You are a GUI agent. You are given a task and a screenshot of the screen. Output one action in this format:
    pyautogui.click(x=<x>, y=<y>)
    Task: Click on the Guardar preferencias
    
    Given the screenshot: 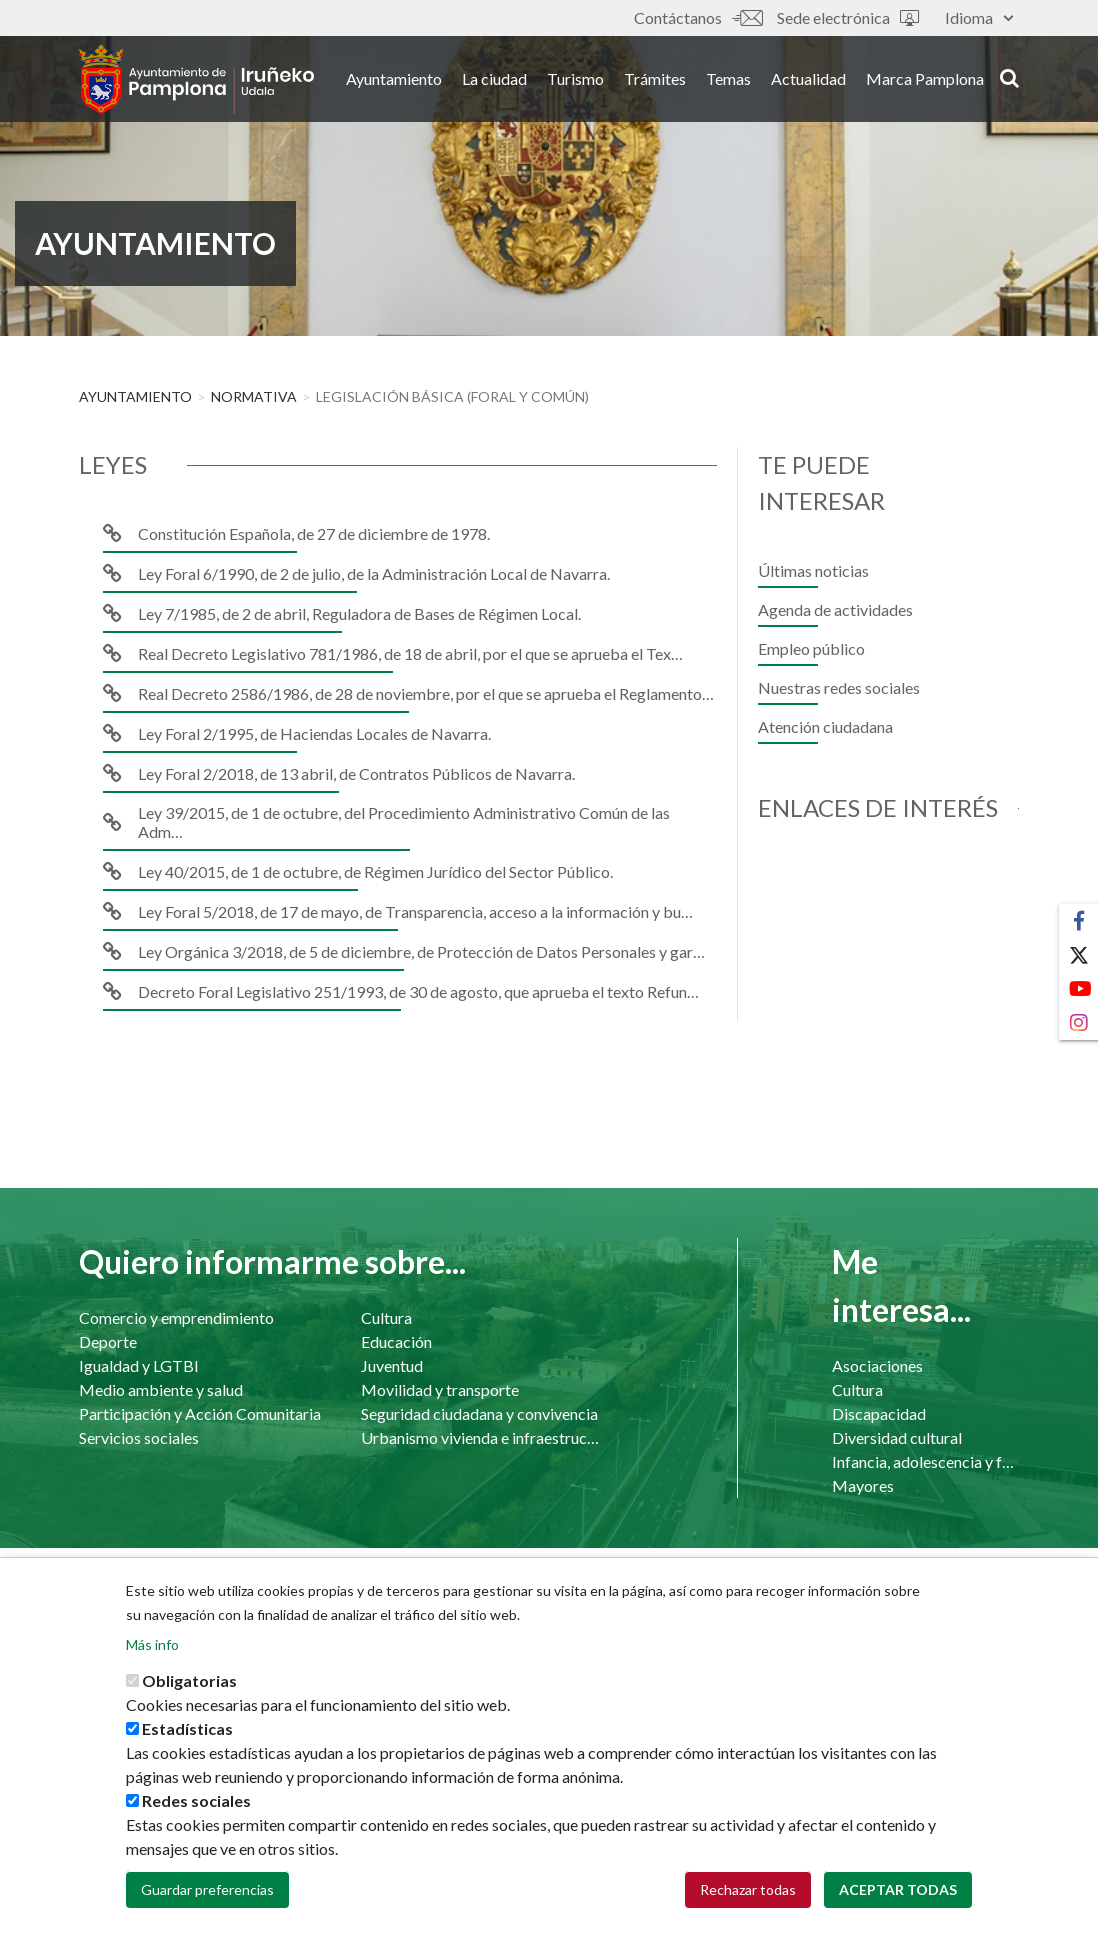 What is the action you would take?
    pyautogui.click(x=207, y=1904)
    